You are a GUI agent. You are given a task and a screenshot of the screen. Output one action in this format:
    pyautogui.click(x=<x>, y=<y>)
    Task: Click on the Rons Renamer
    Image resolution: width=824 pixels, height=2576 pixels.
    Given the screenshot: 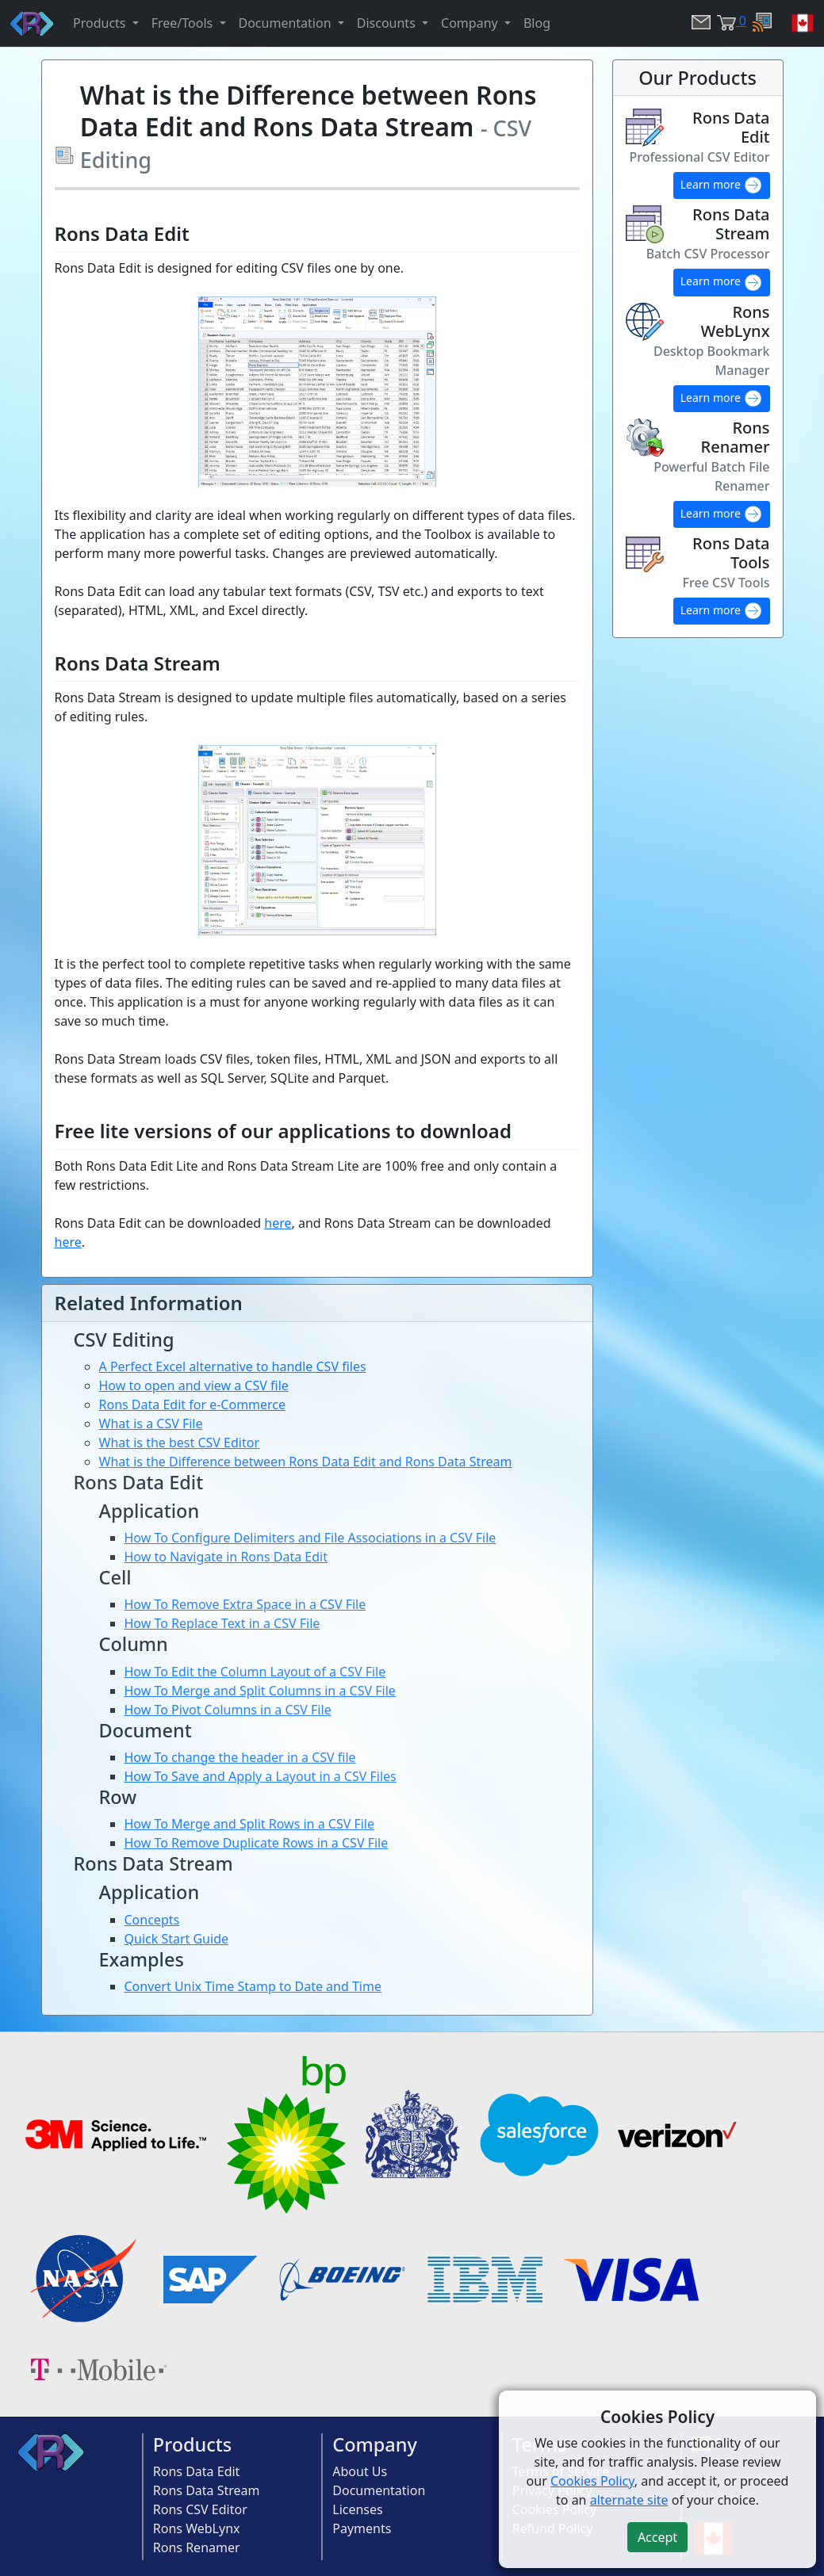 What is the action you would take?
    pyautogui.click(x=196, y=2547)
    